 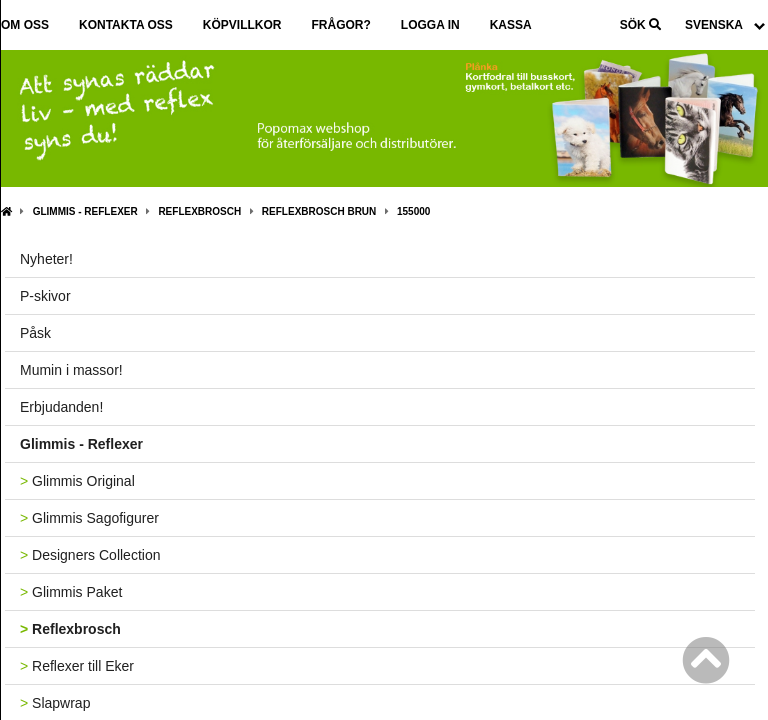 I want to click on Köpvillkor, so click(x=242, y=25).